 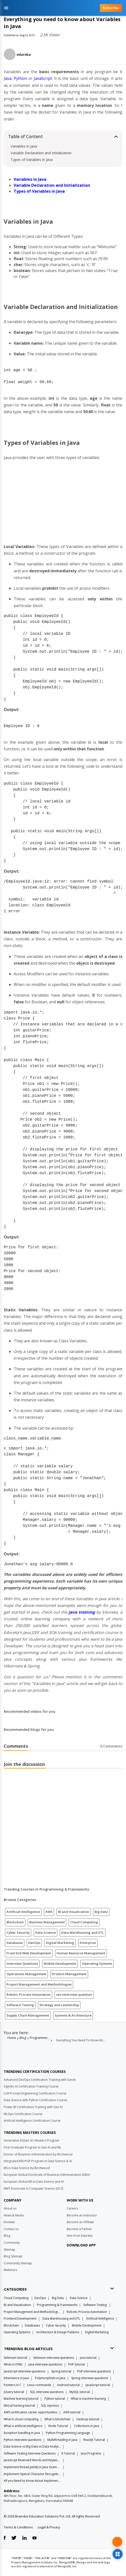 What do you see at coordinates (33, 2188) in the screenshot?
I see `EIMT Doctorate in Computer Science (DCS)` at bounding box center [33, 2188].